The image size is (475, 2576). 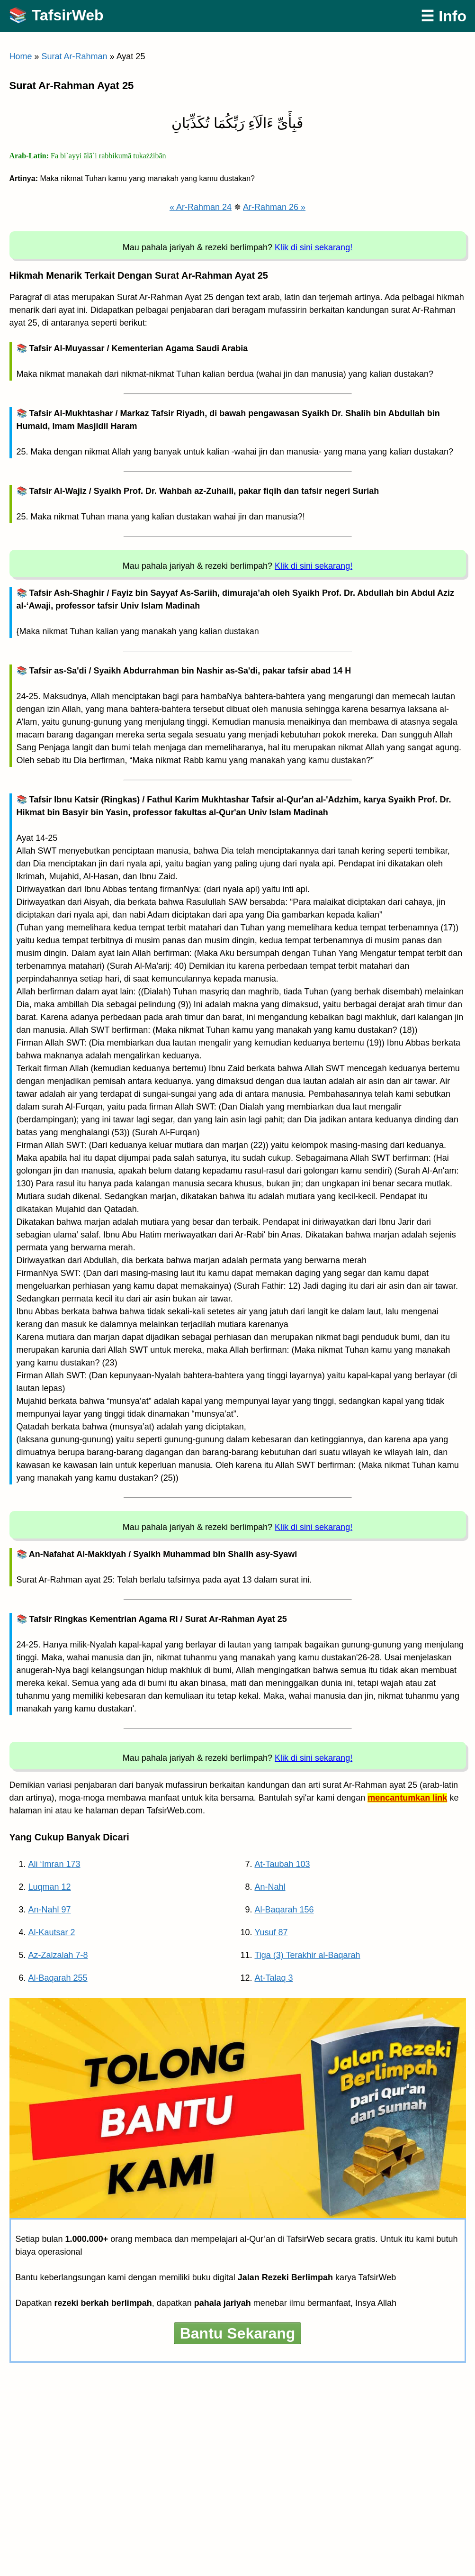 I want to click on At-Taubah 103, so click(x=282, y=1864).